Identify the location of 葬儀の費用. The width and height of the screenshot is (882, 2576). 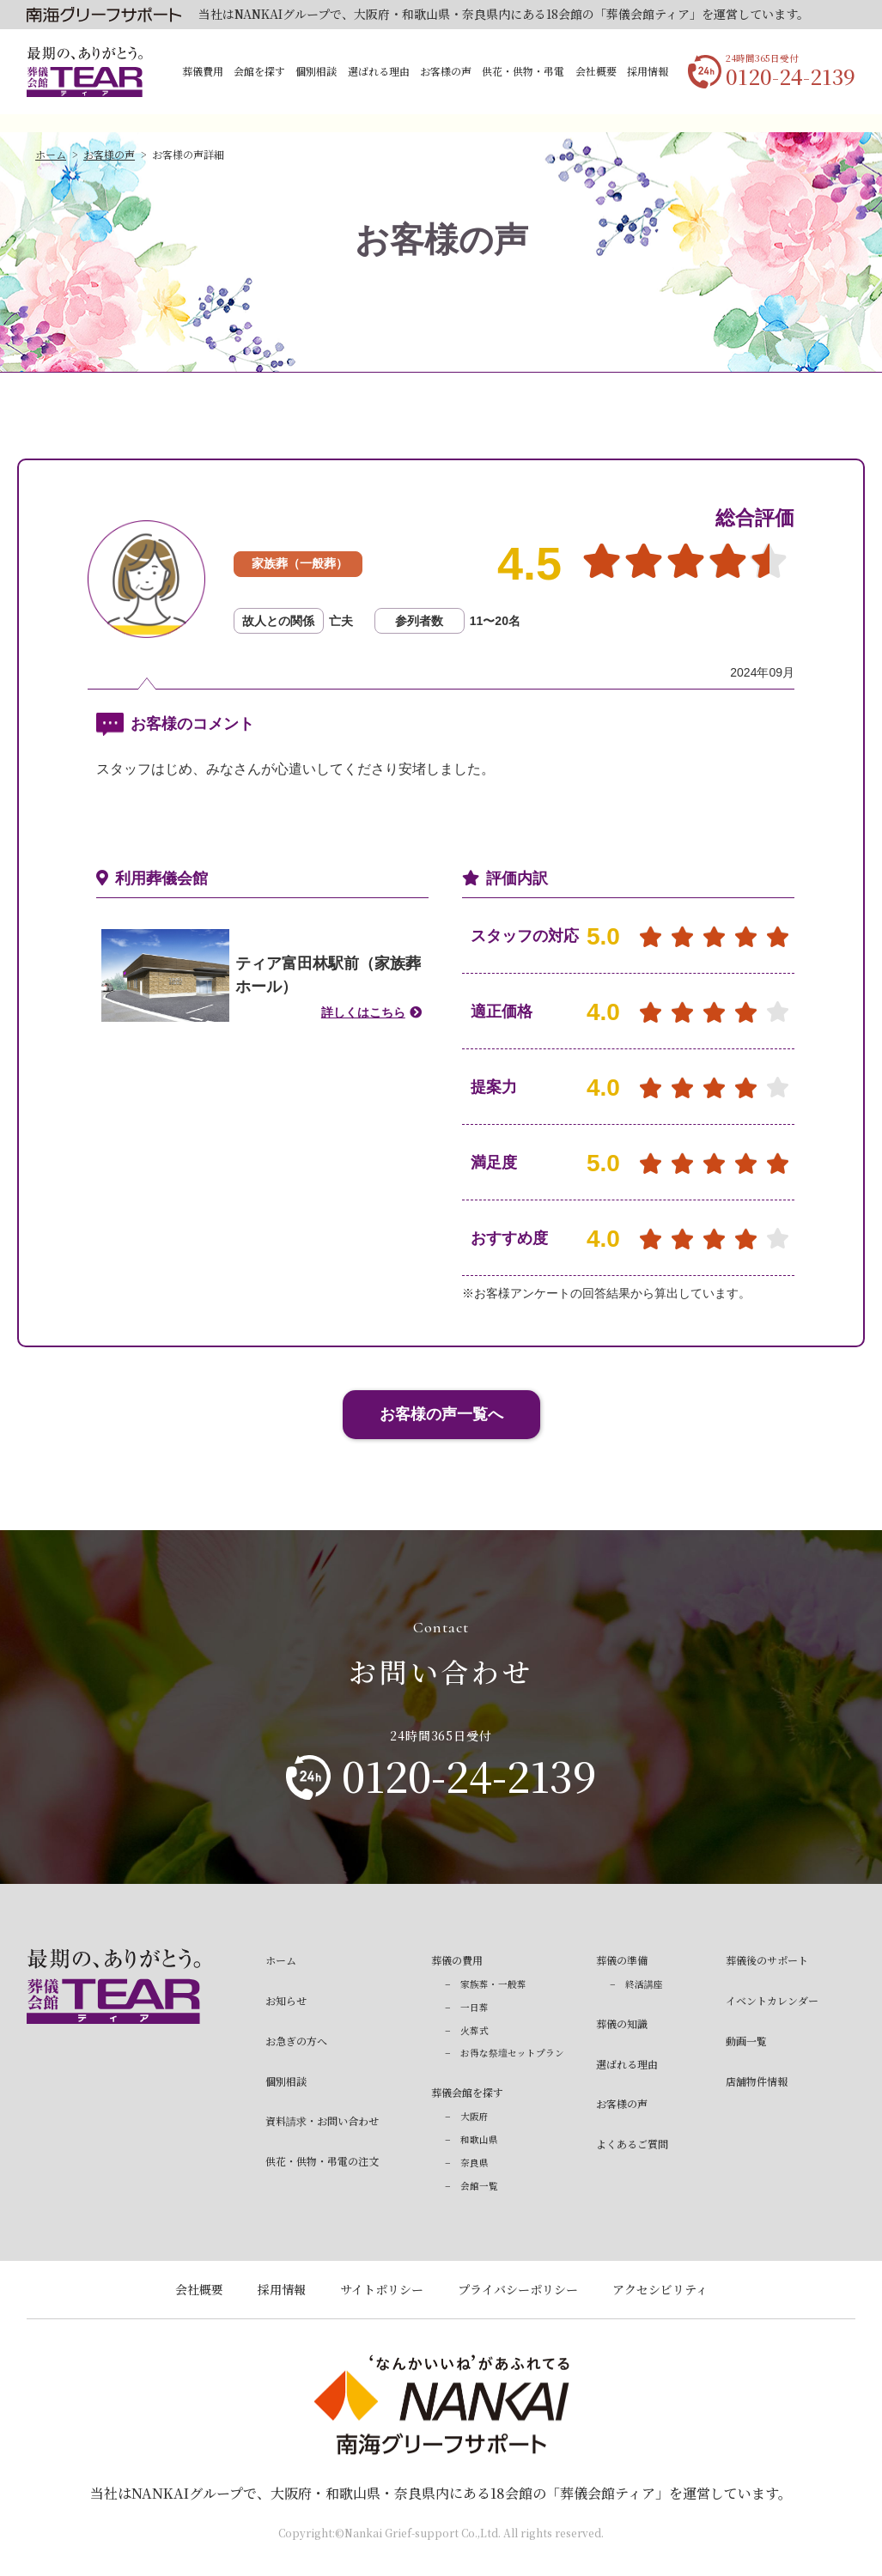
(457, 1960).